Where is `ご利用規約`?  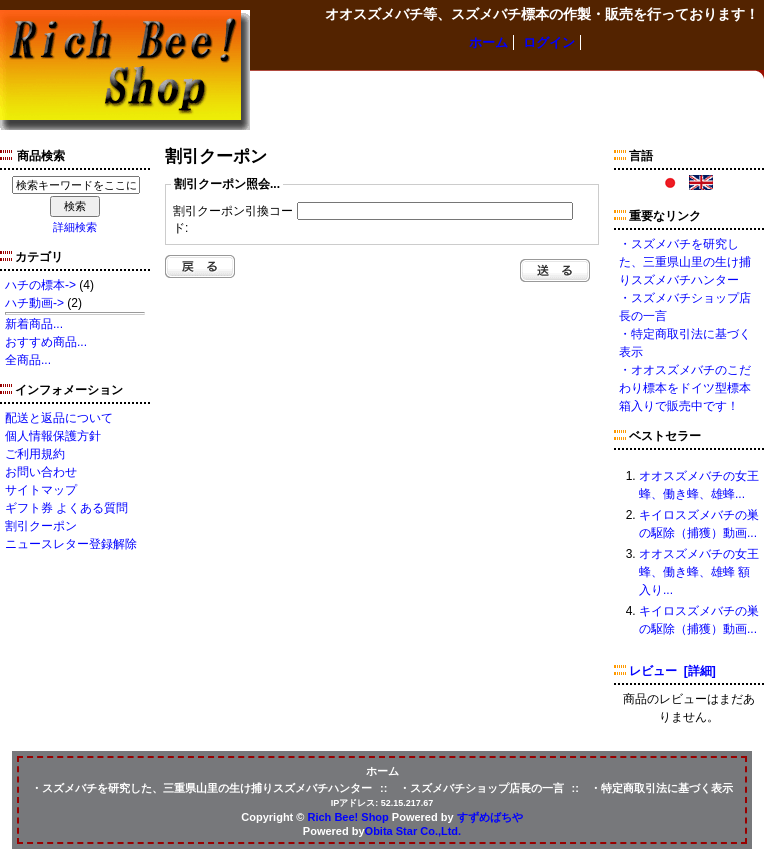 ご利用規約 is located at coordinates (35, 454).